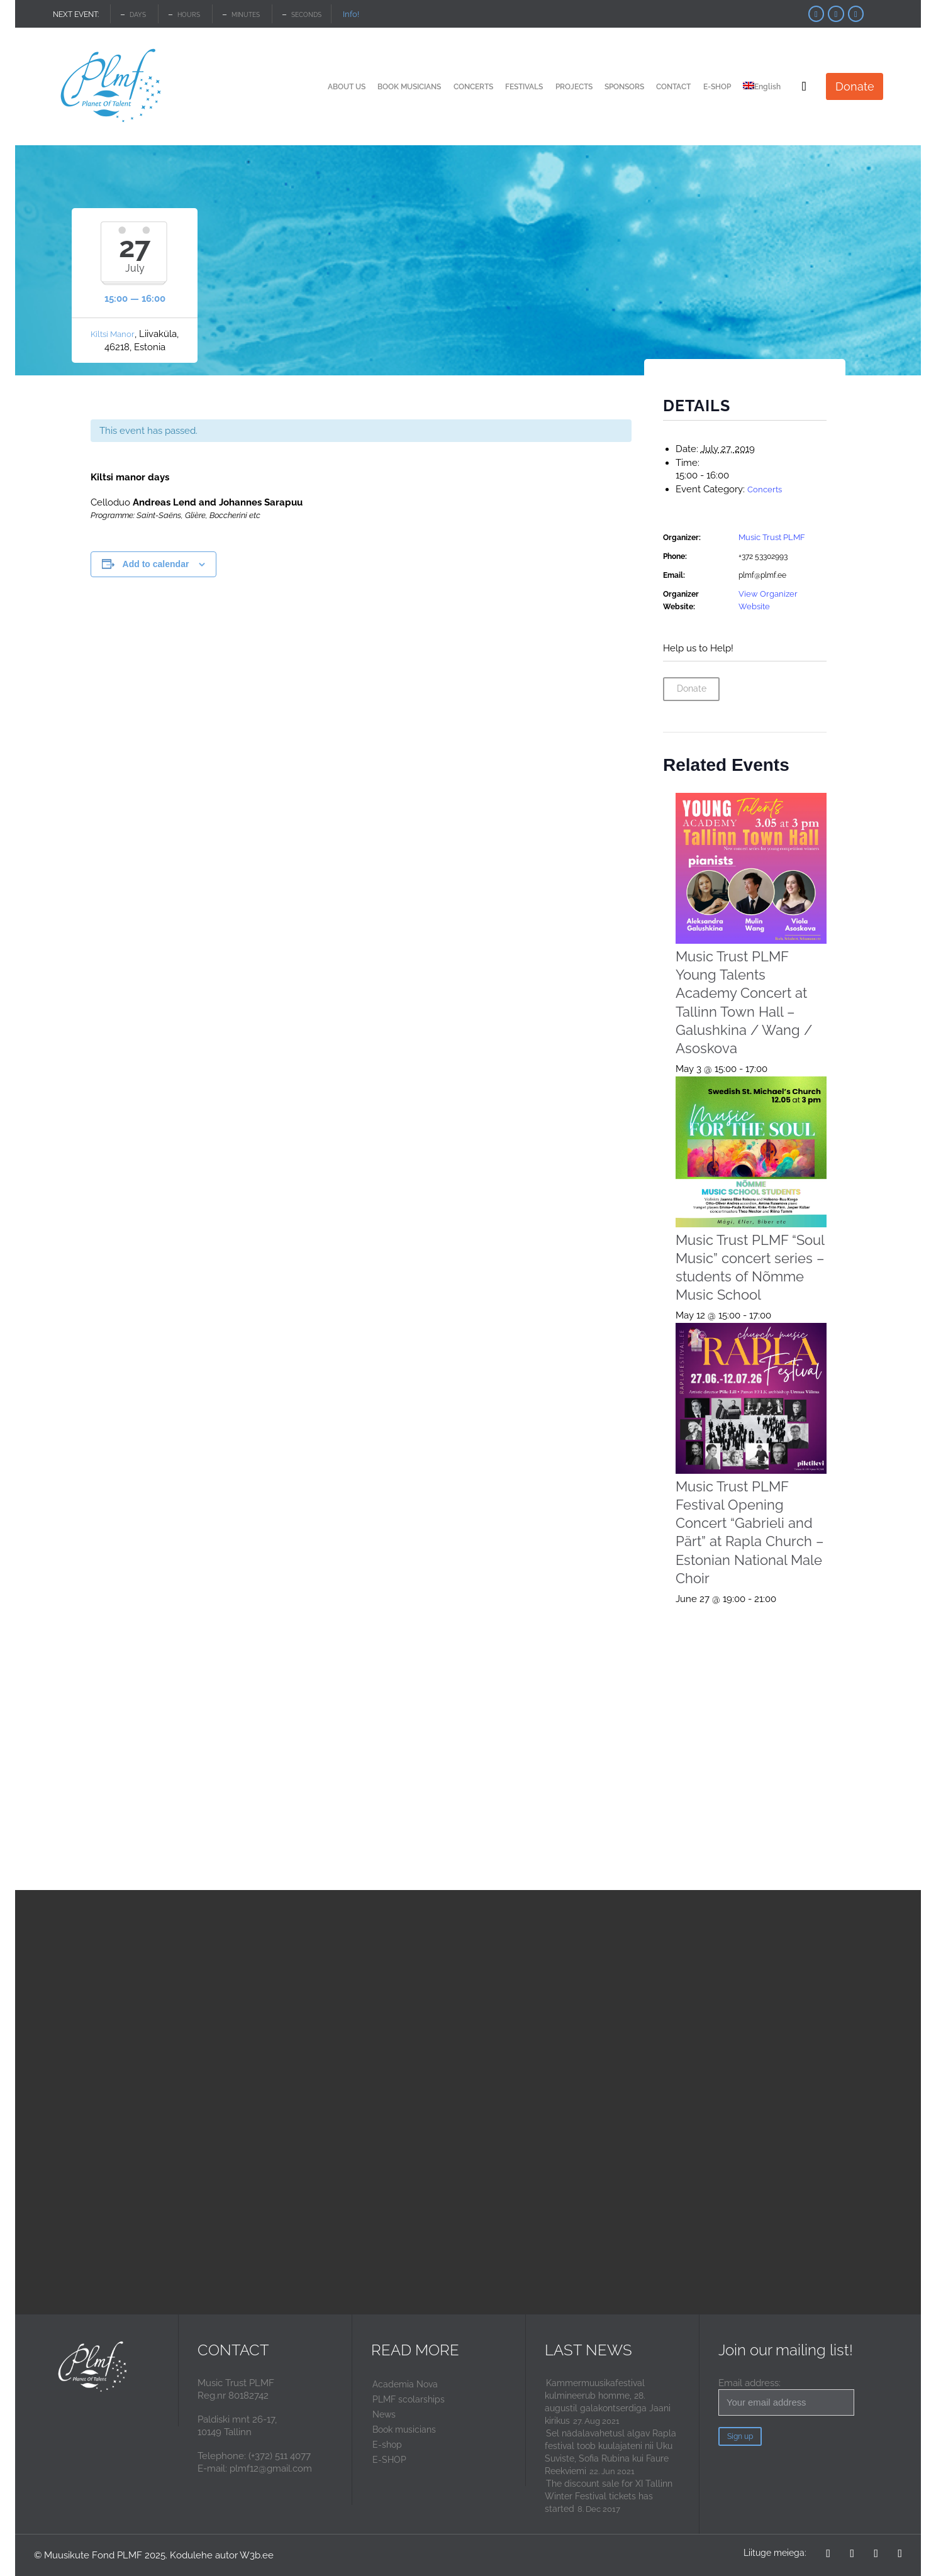 The width and height of the screenshot is (936, 2576). What do you see at coordinates (408, 2399) in the screenshot?
I see `PLMF scolarships` at bounding box center [408, 2399].